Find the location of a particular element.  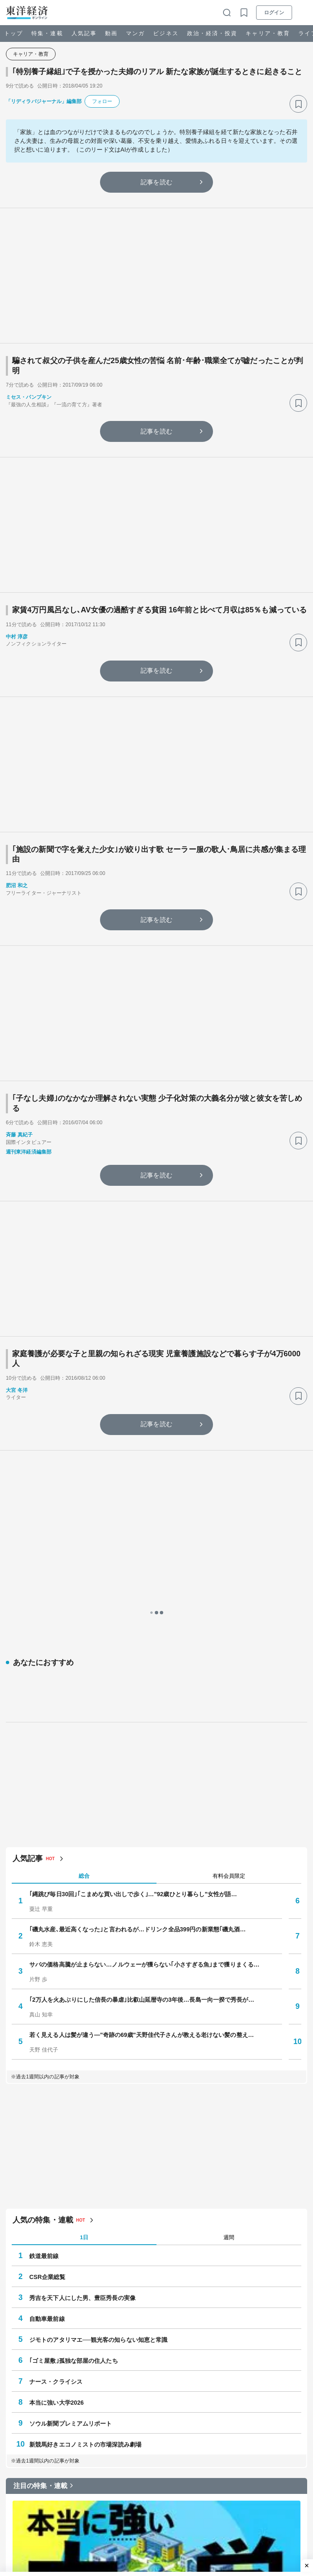

自動車最前線 is located at coordinates (47, 2069).